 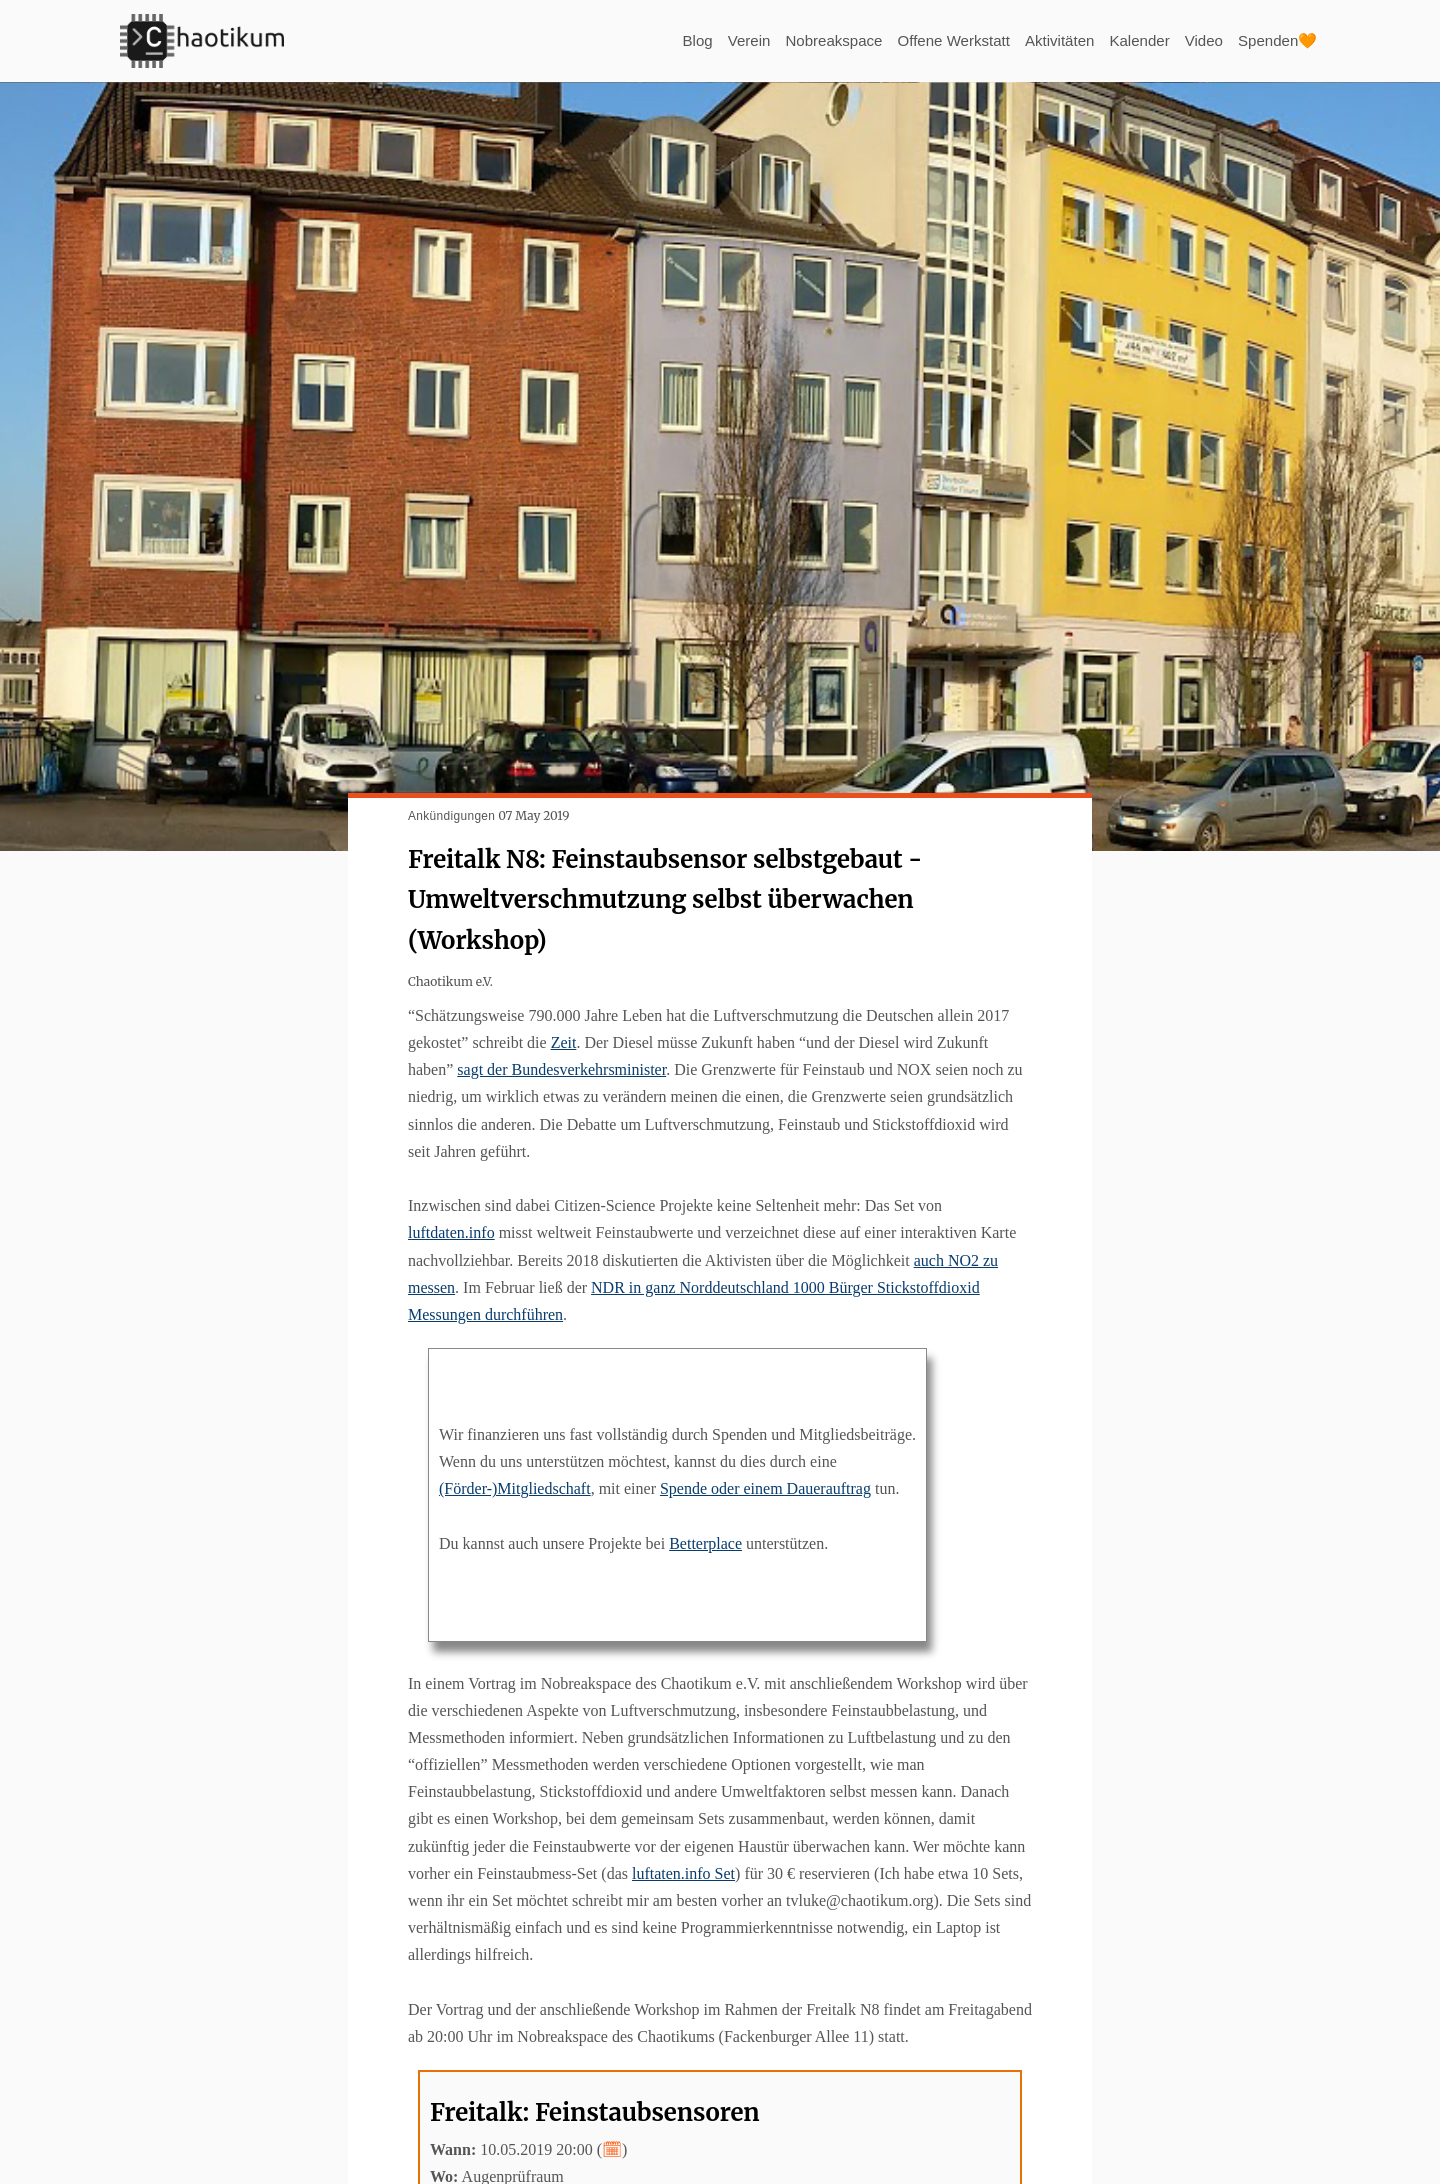 What do you see at coordinates (451, 1232) in the screenshot?
I see `luftdaten.info` at bounding box center [451, 1232].